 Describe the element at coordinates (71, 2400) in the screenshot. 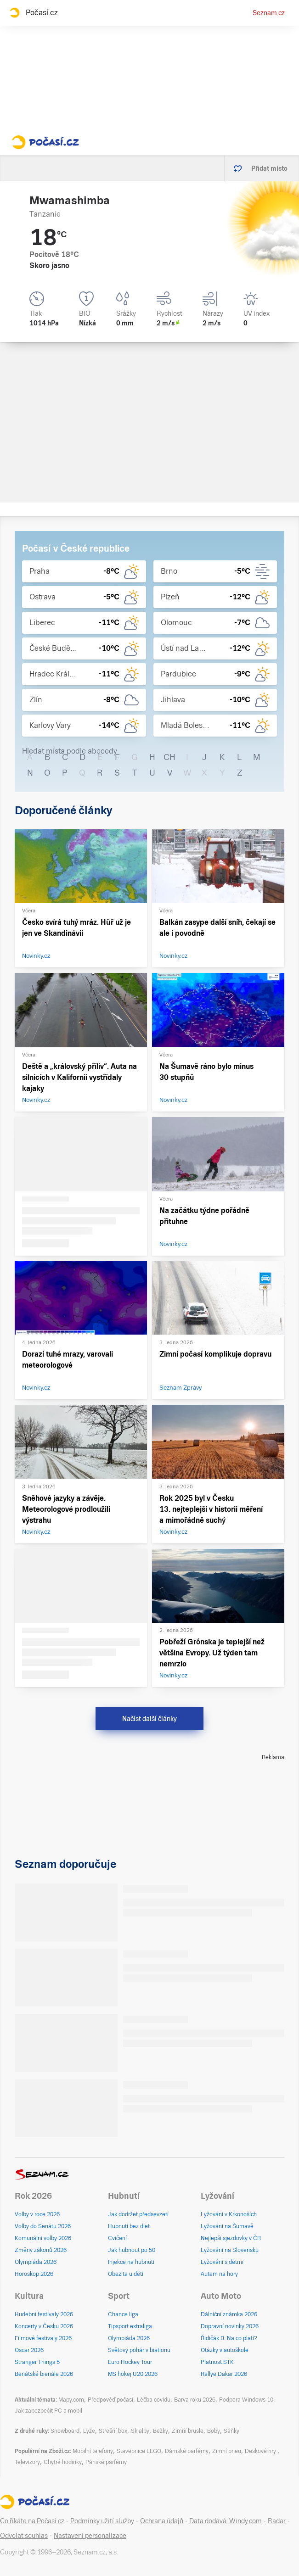

I see `Mapy.com` at that location.